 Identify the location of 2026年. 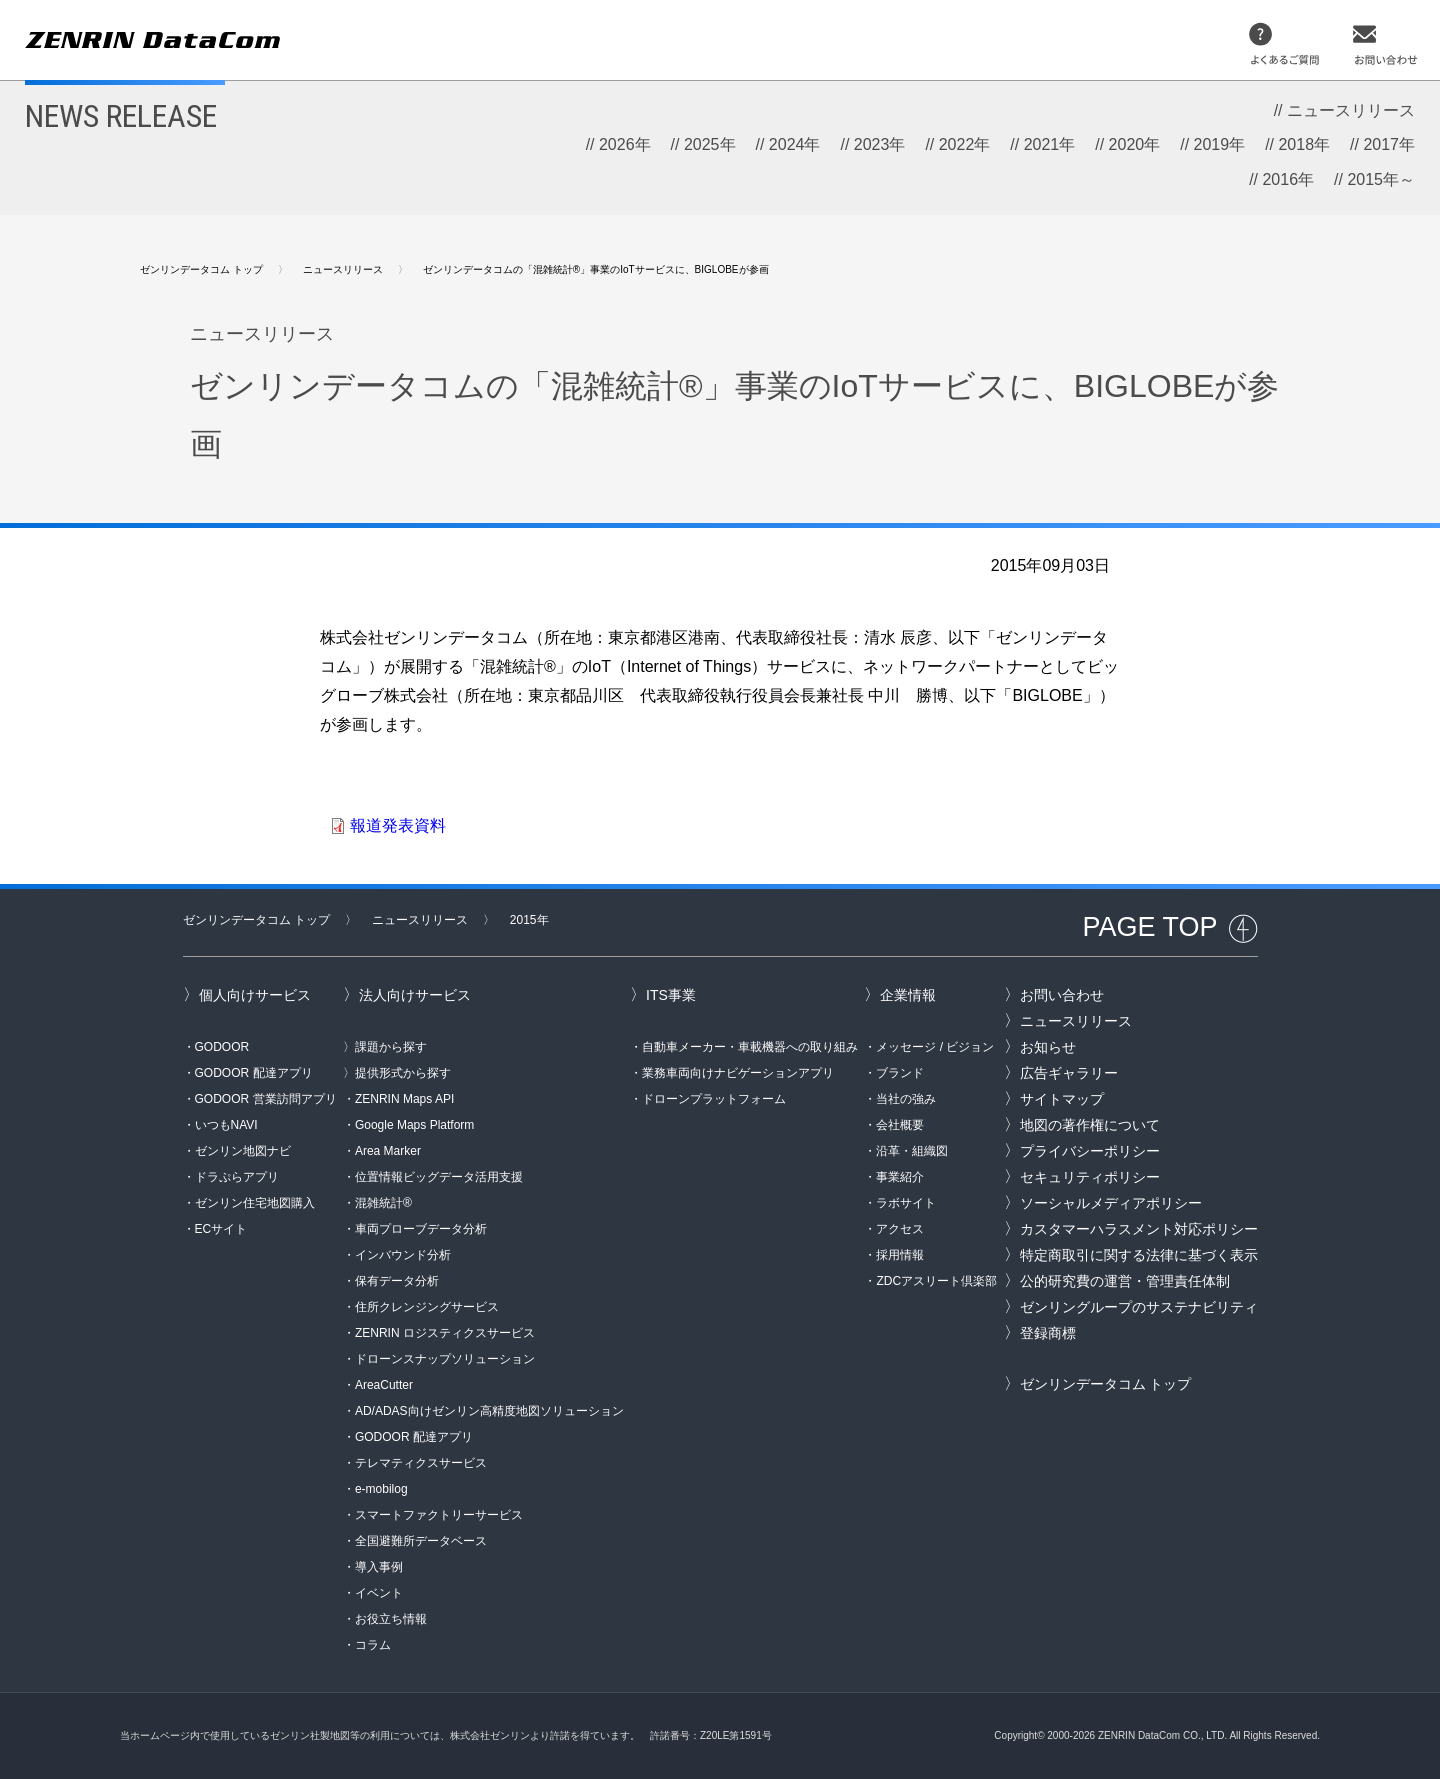
(625, 144).